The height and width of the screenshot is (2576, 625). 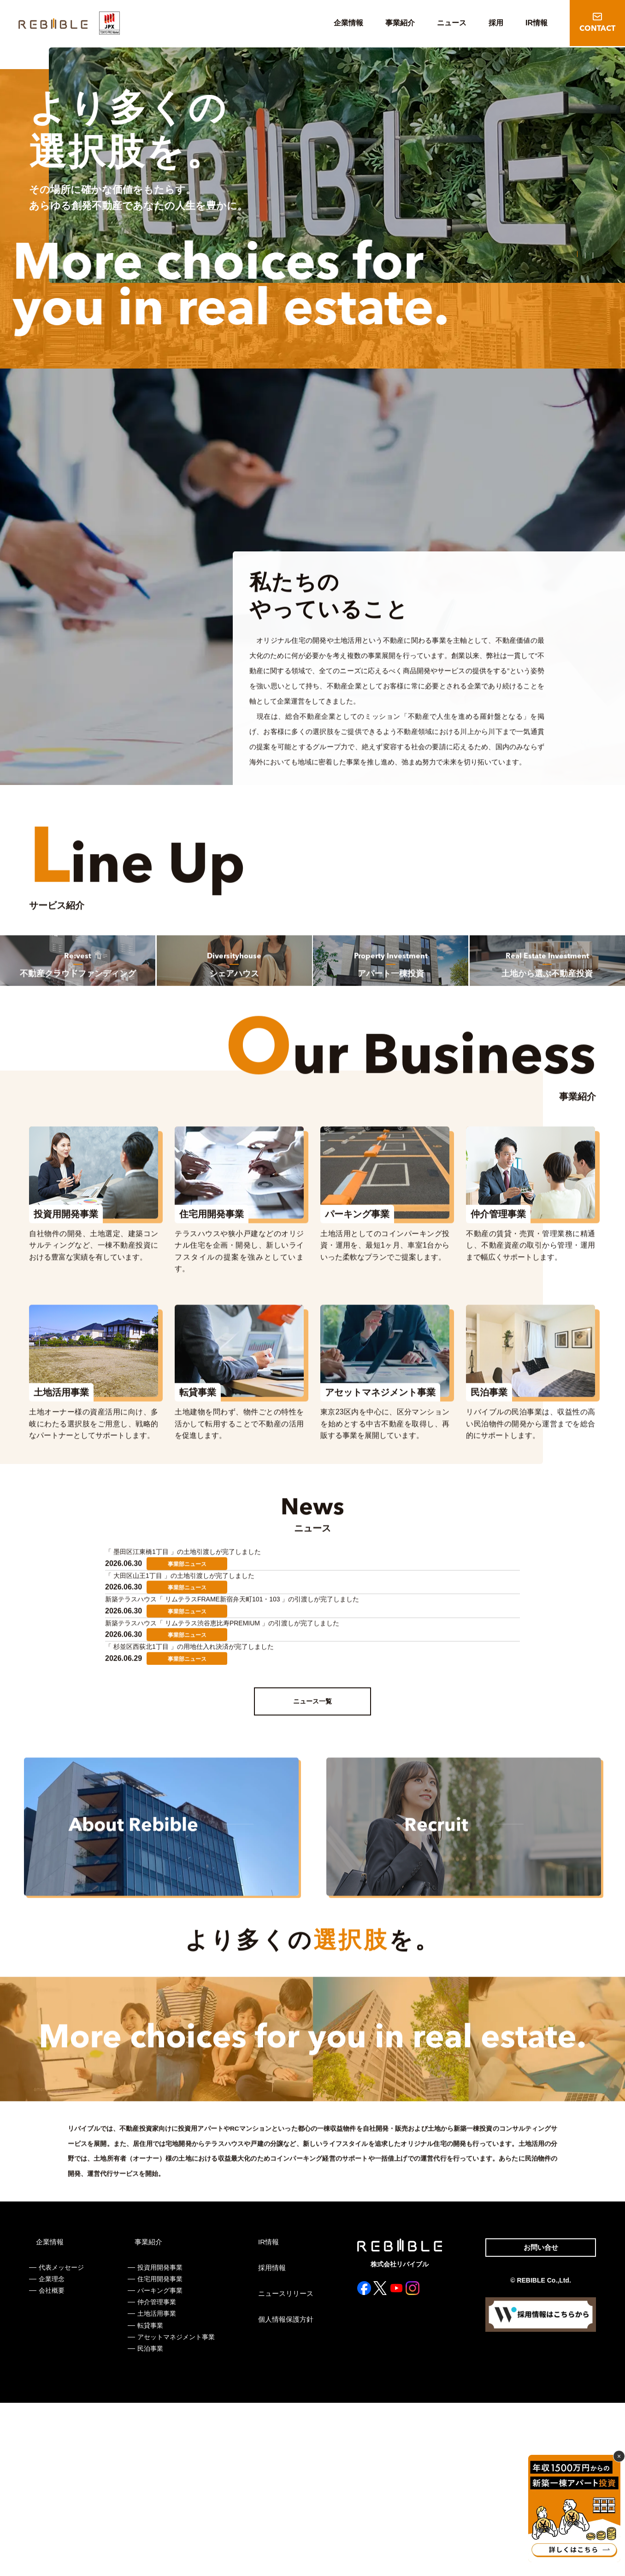 I want to click on 企業理念, so click(x=52, y=2452).